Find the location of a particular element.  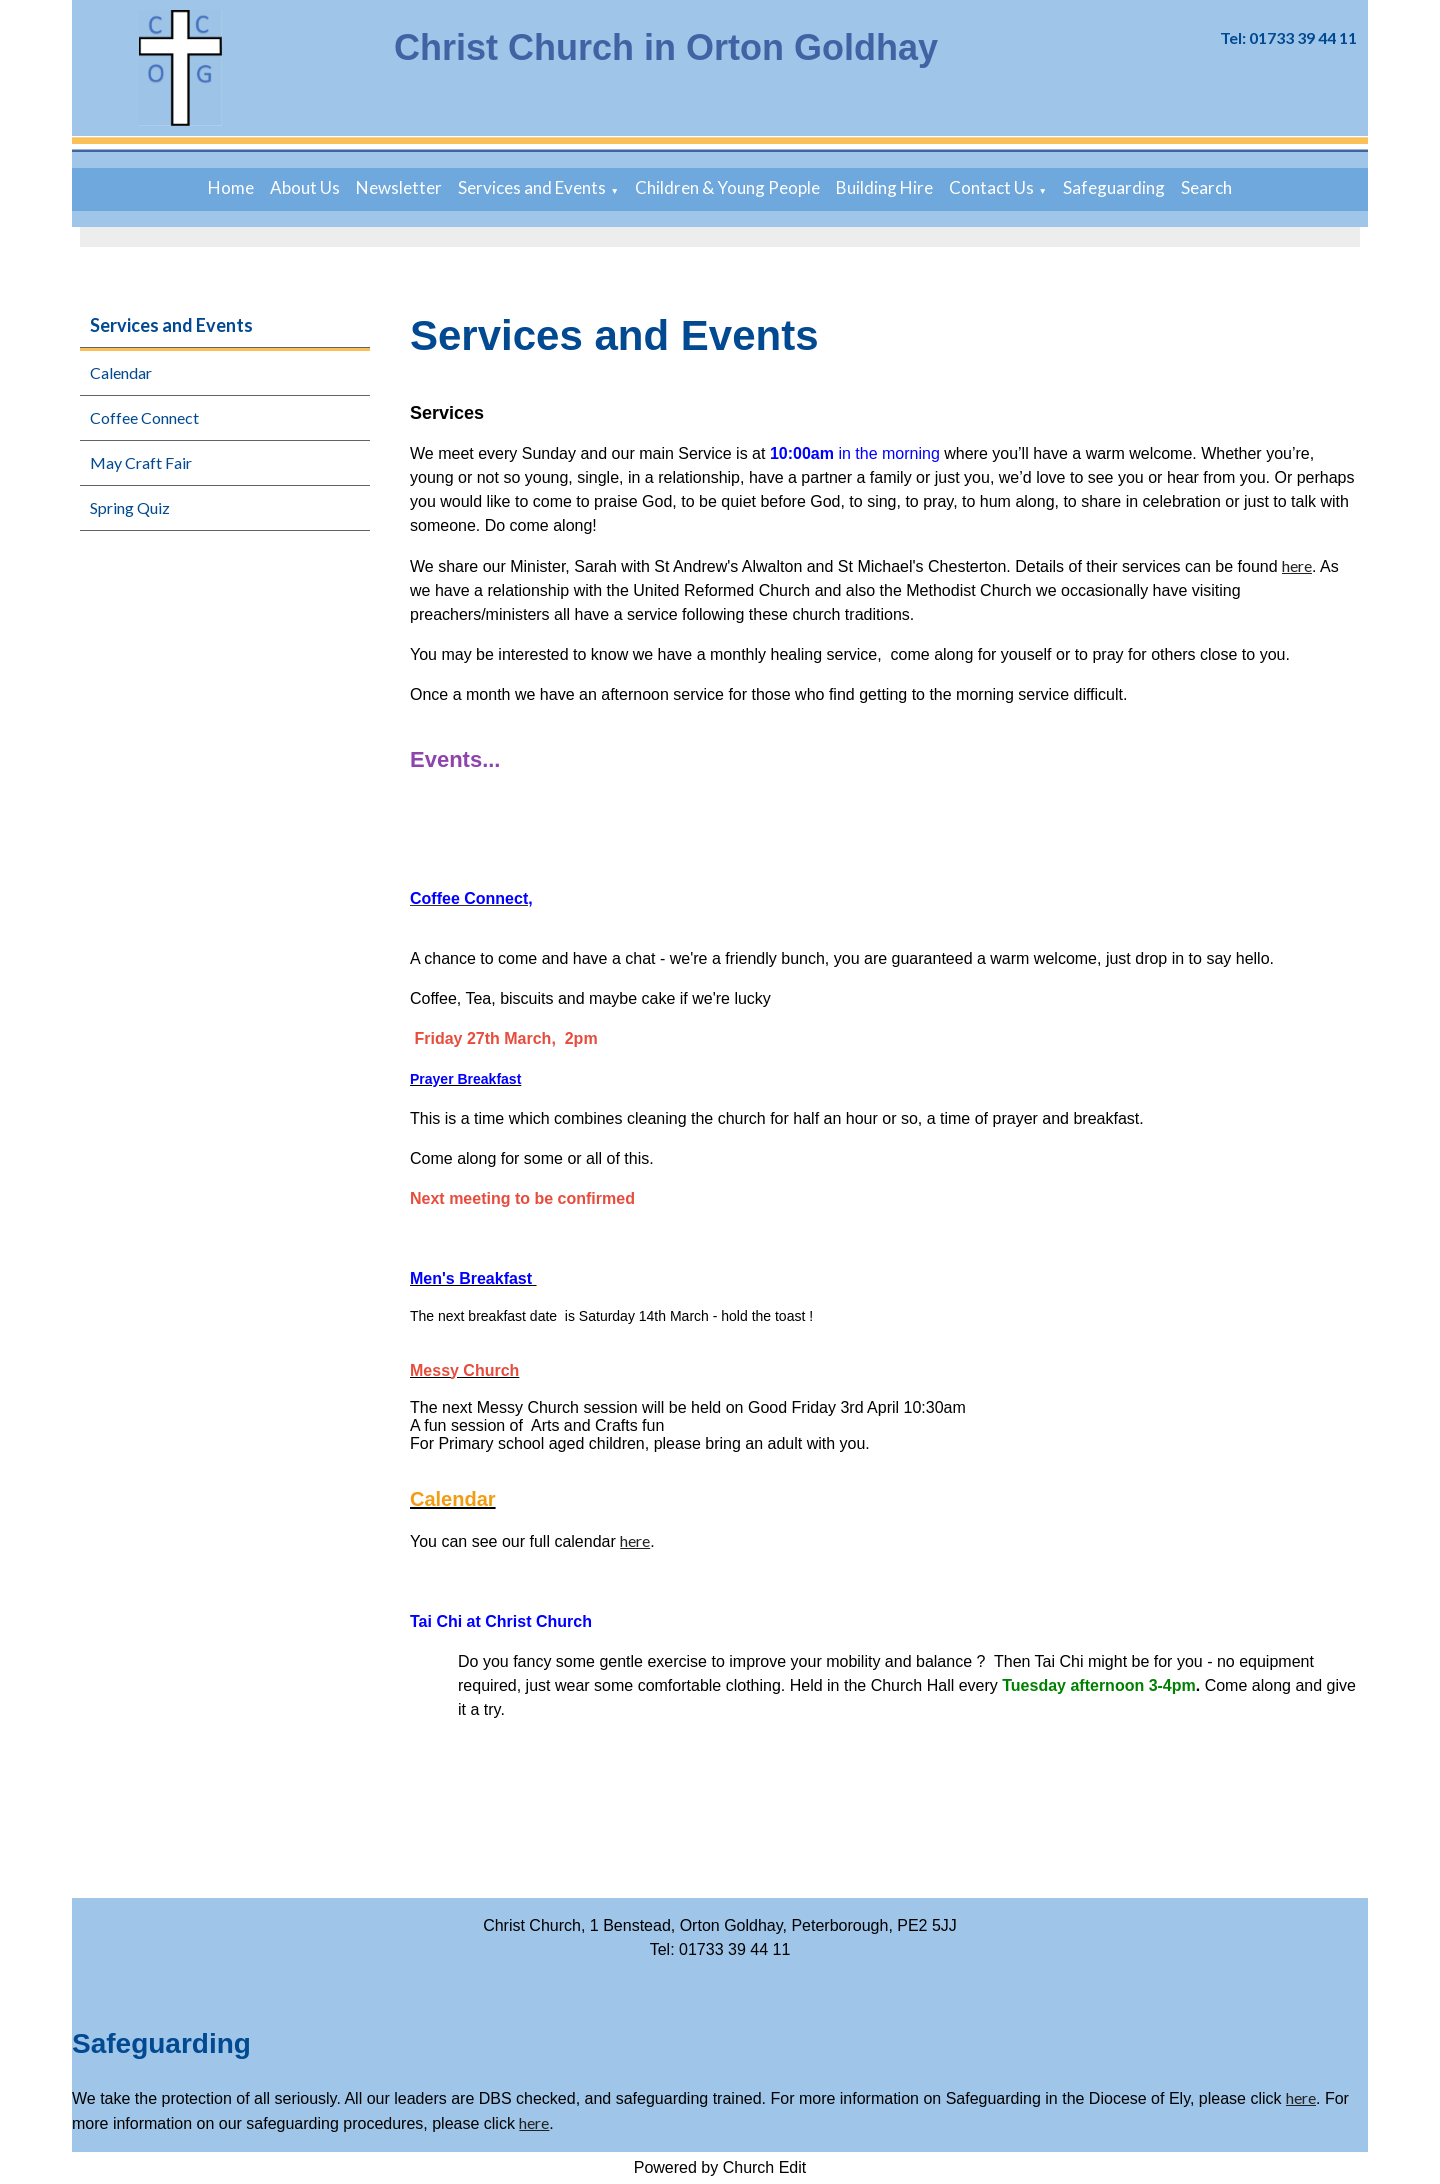

Contact Us is located at coordinates (991, 187).